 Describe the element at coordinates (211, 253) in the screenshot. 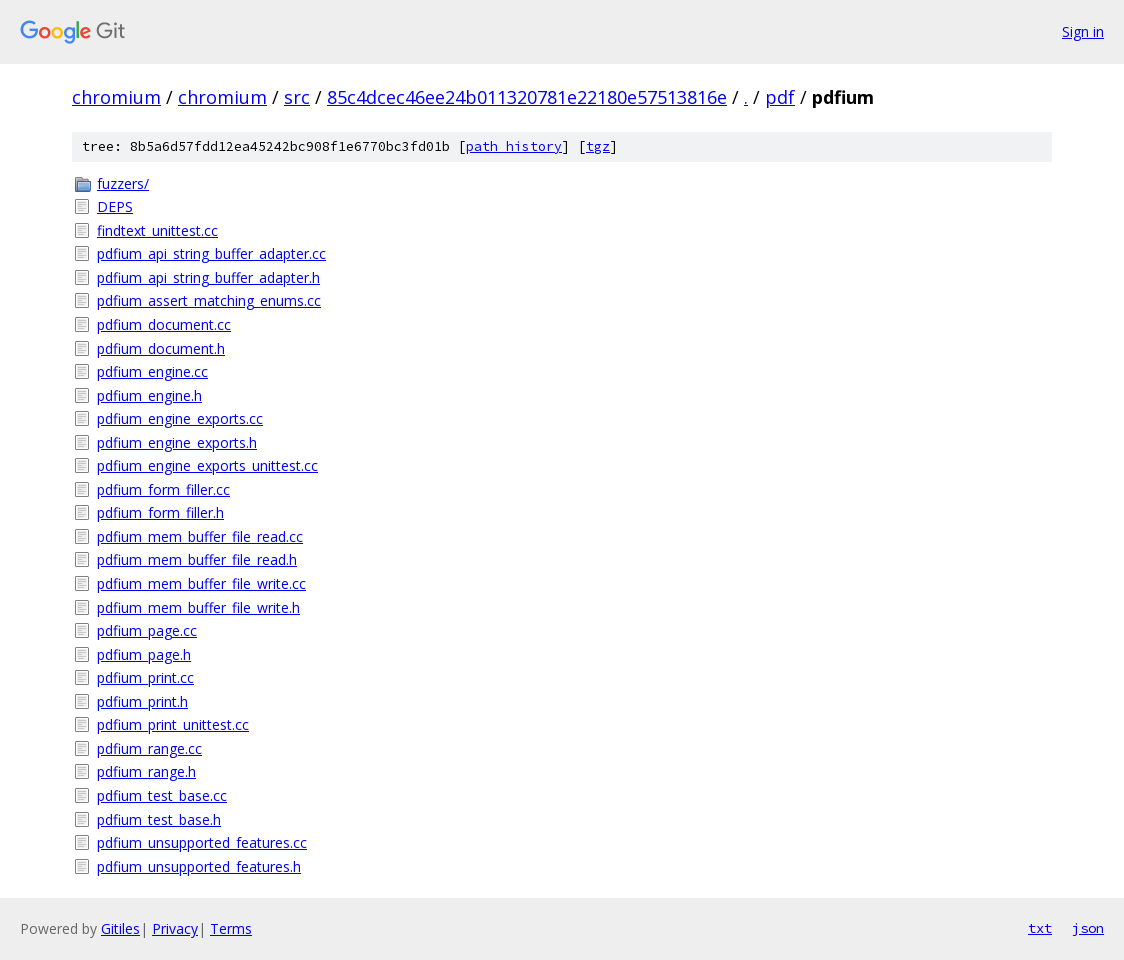

I see `pdfium_api_string_buffer_adapter.cc` at that location.